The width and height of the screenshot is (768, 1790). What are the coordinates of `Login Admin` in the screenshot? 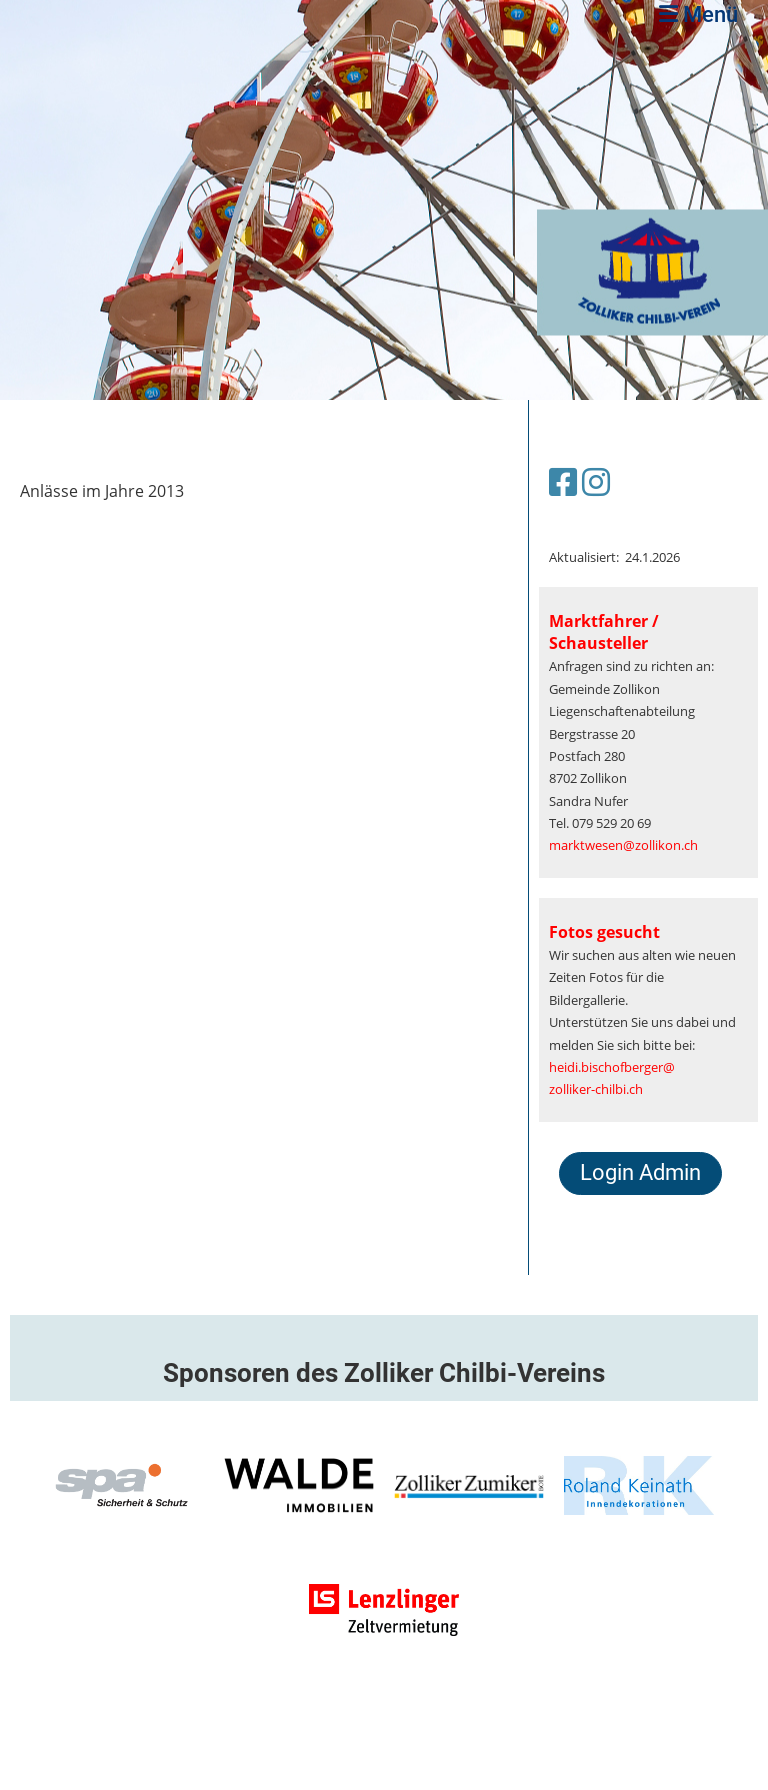 It's located at (640, 1172).